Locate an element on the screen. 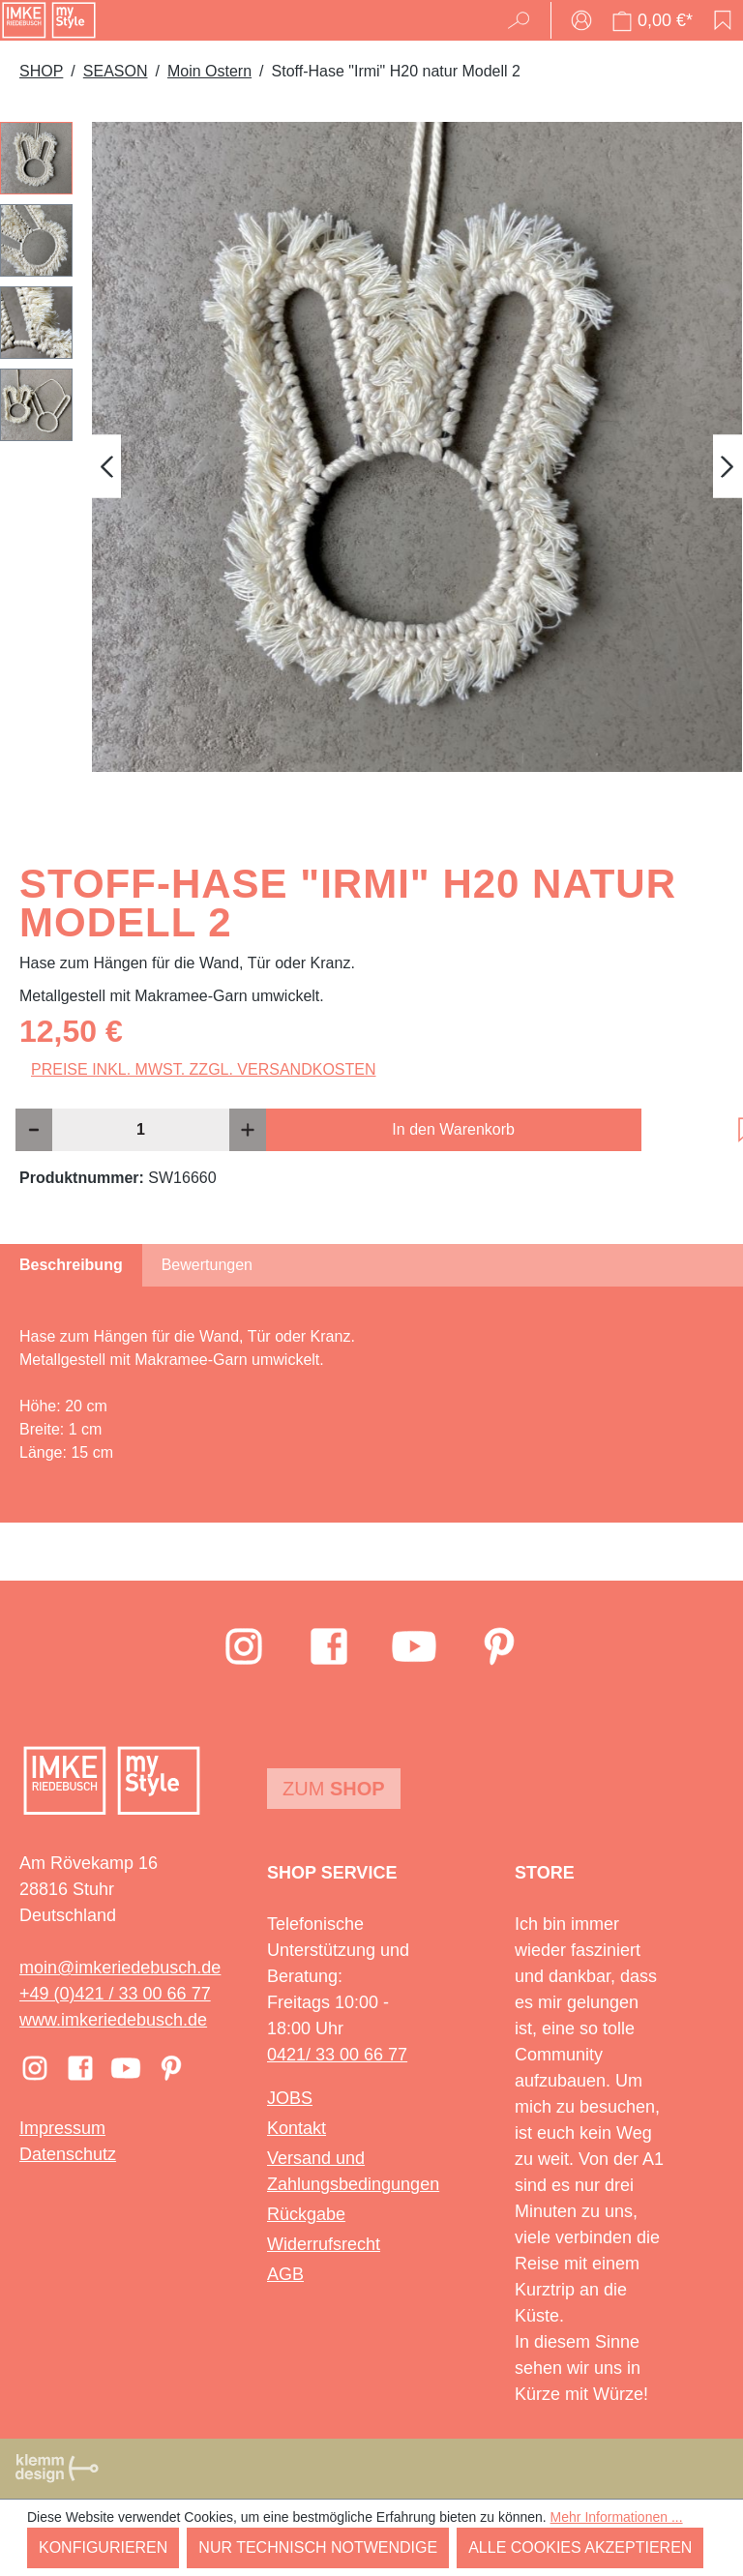 This screenshot has height=2576, width=743. Nur technisch notwendige is located at coordinates (317, 2547).